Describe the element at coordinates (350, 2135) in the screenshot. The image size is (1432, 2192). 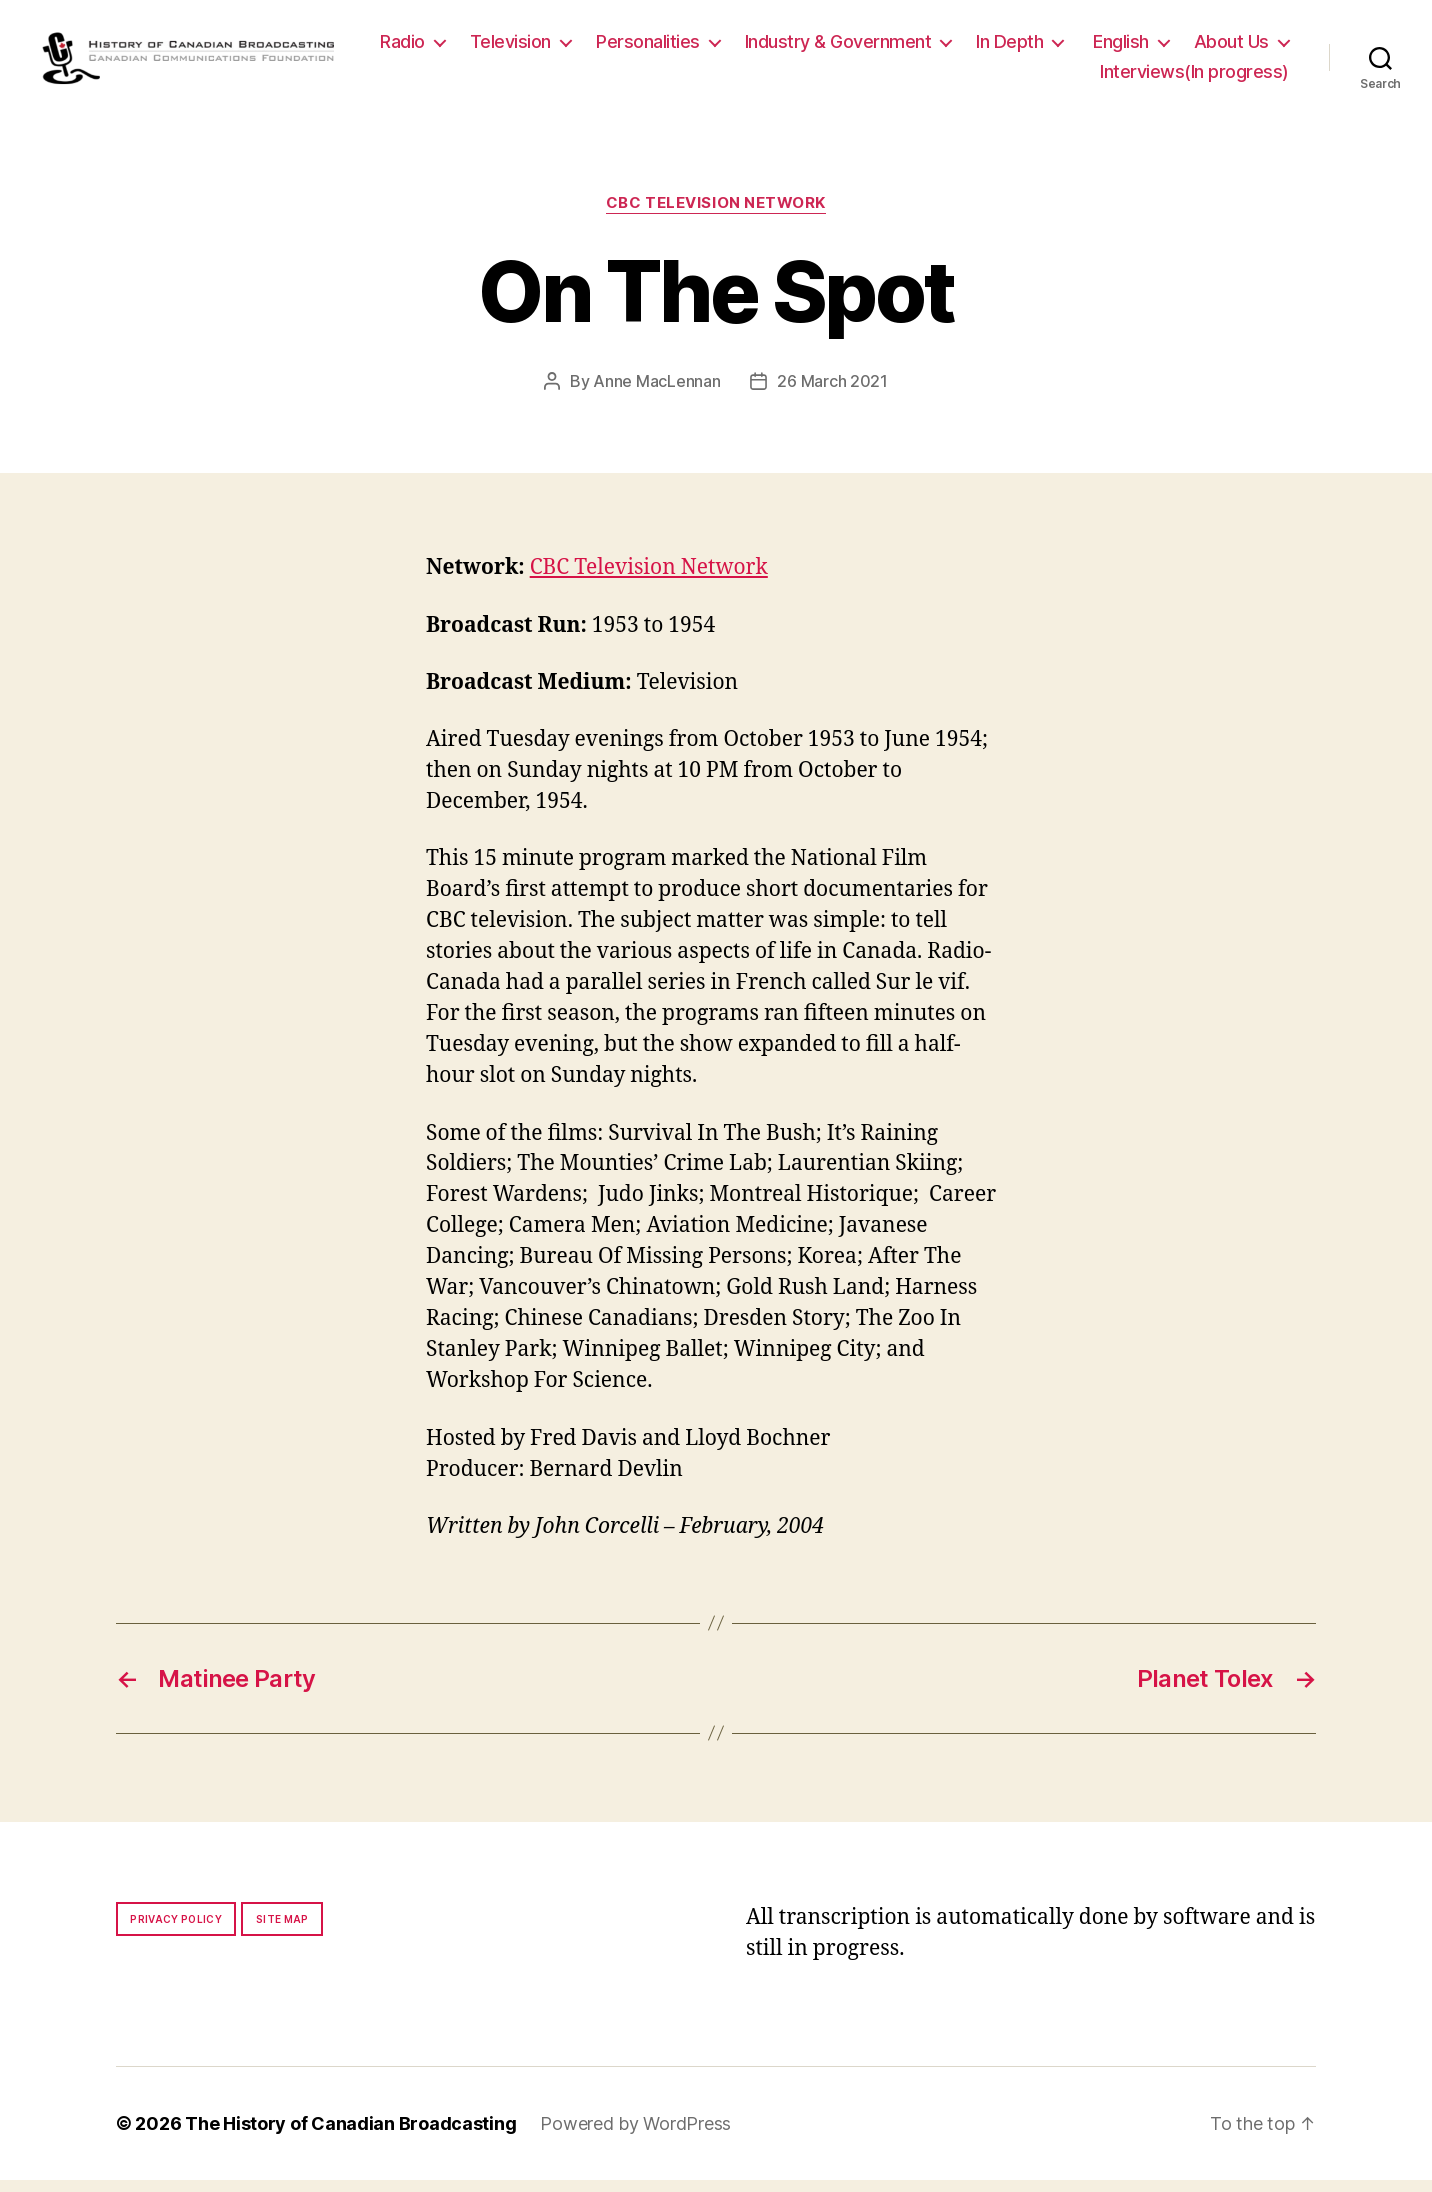
I see `The History of Canadian Broadcasting` at that location.